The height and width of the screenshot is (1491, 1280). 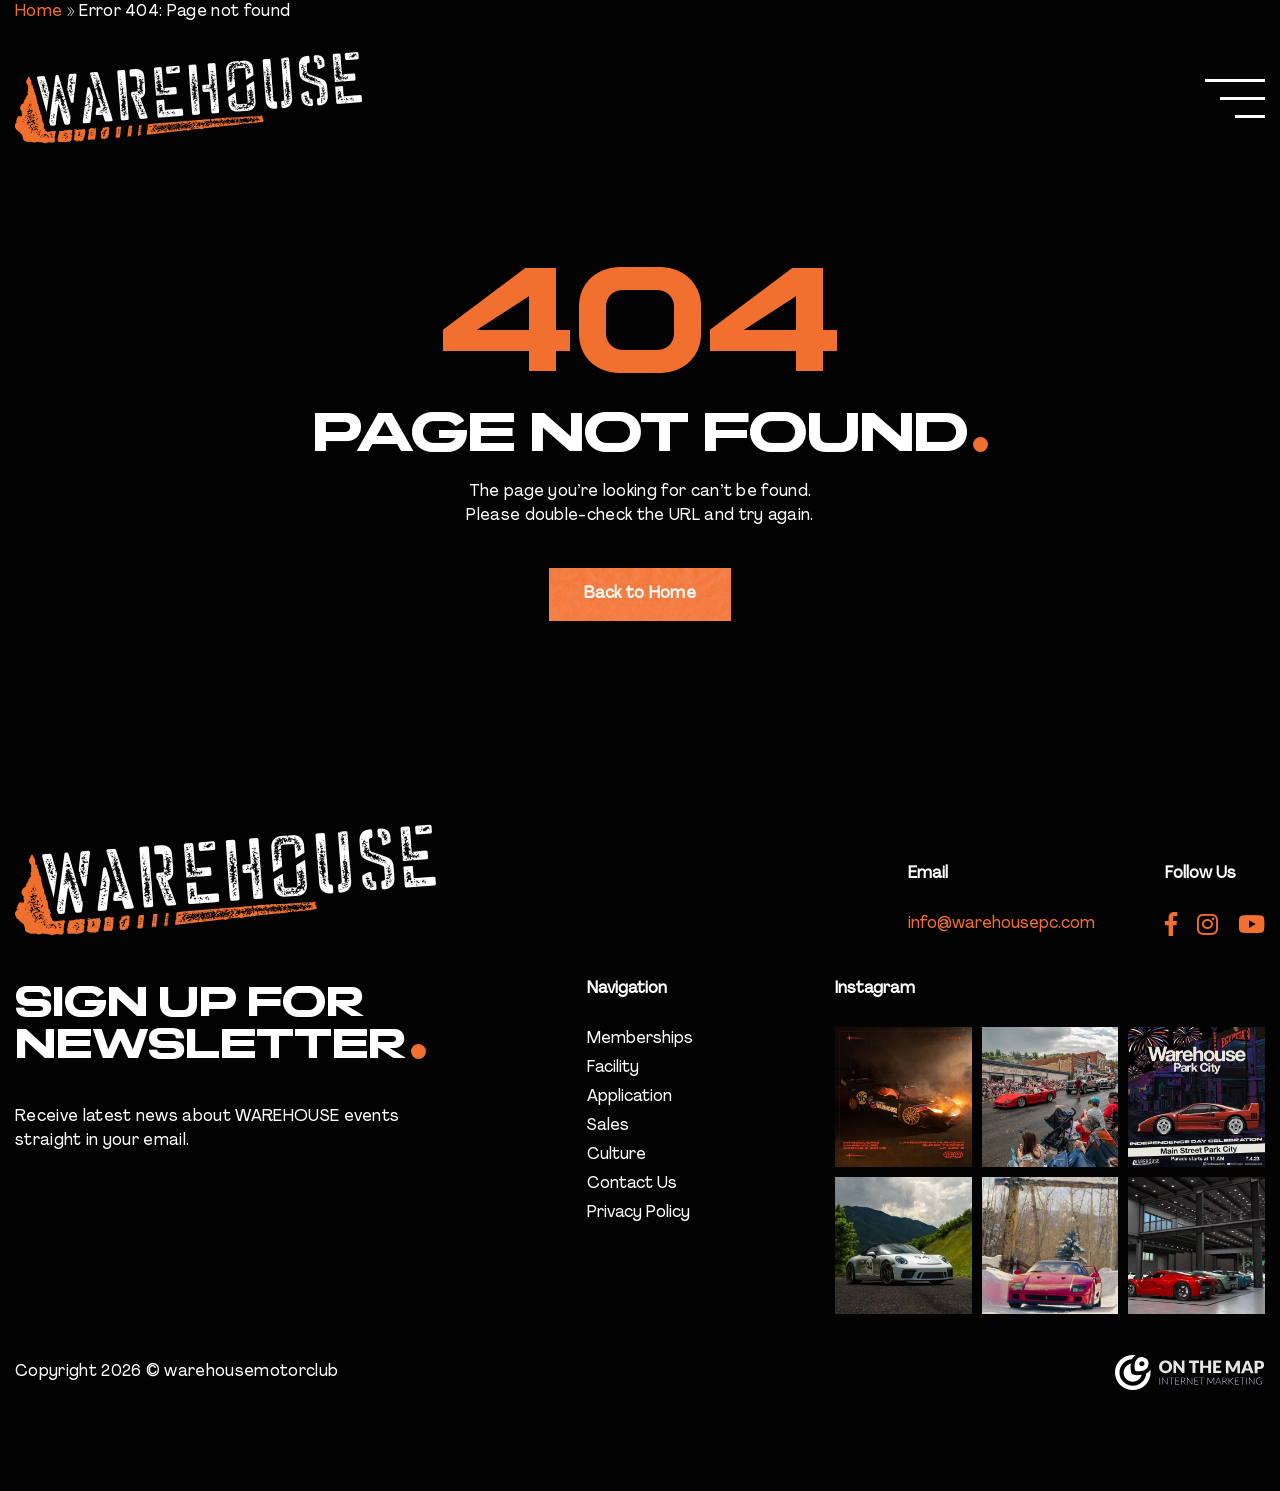 What do you see at coordinates (613, 1068) in the screenshot?
I see `Facility` at bounding box center [613, 1068].